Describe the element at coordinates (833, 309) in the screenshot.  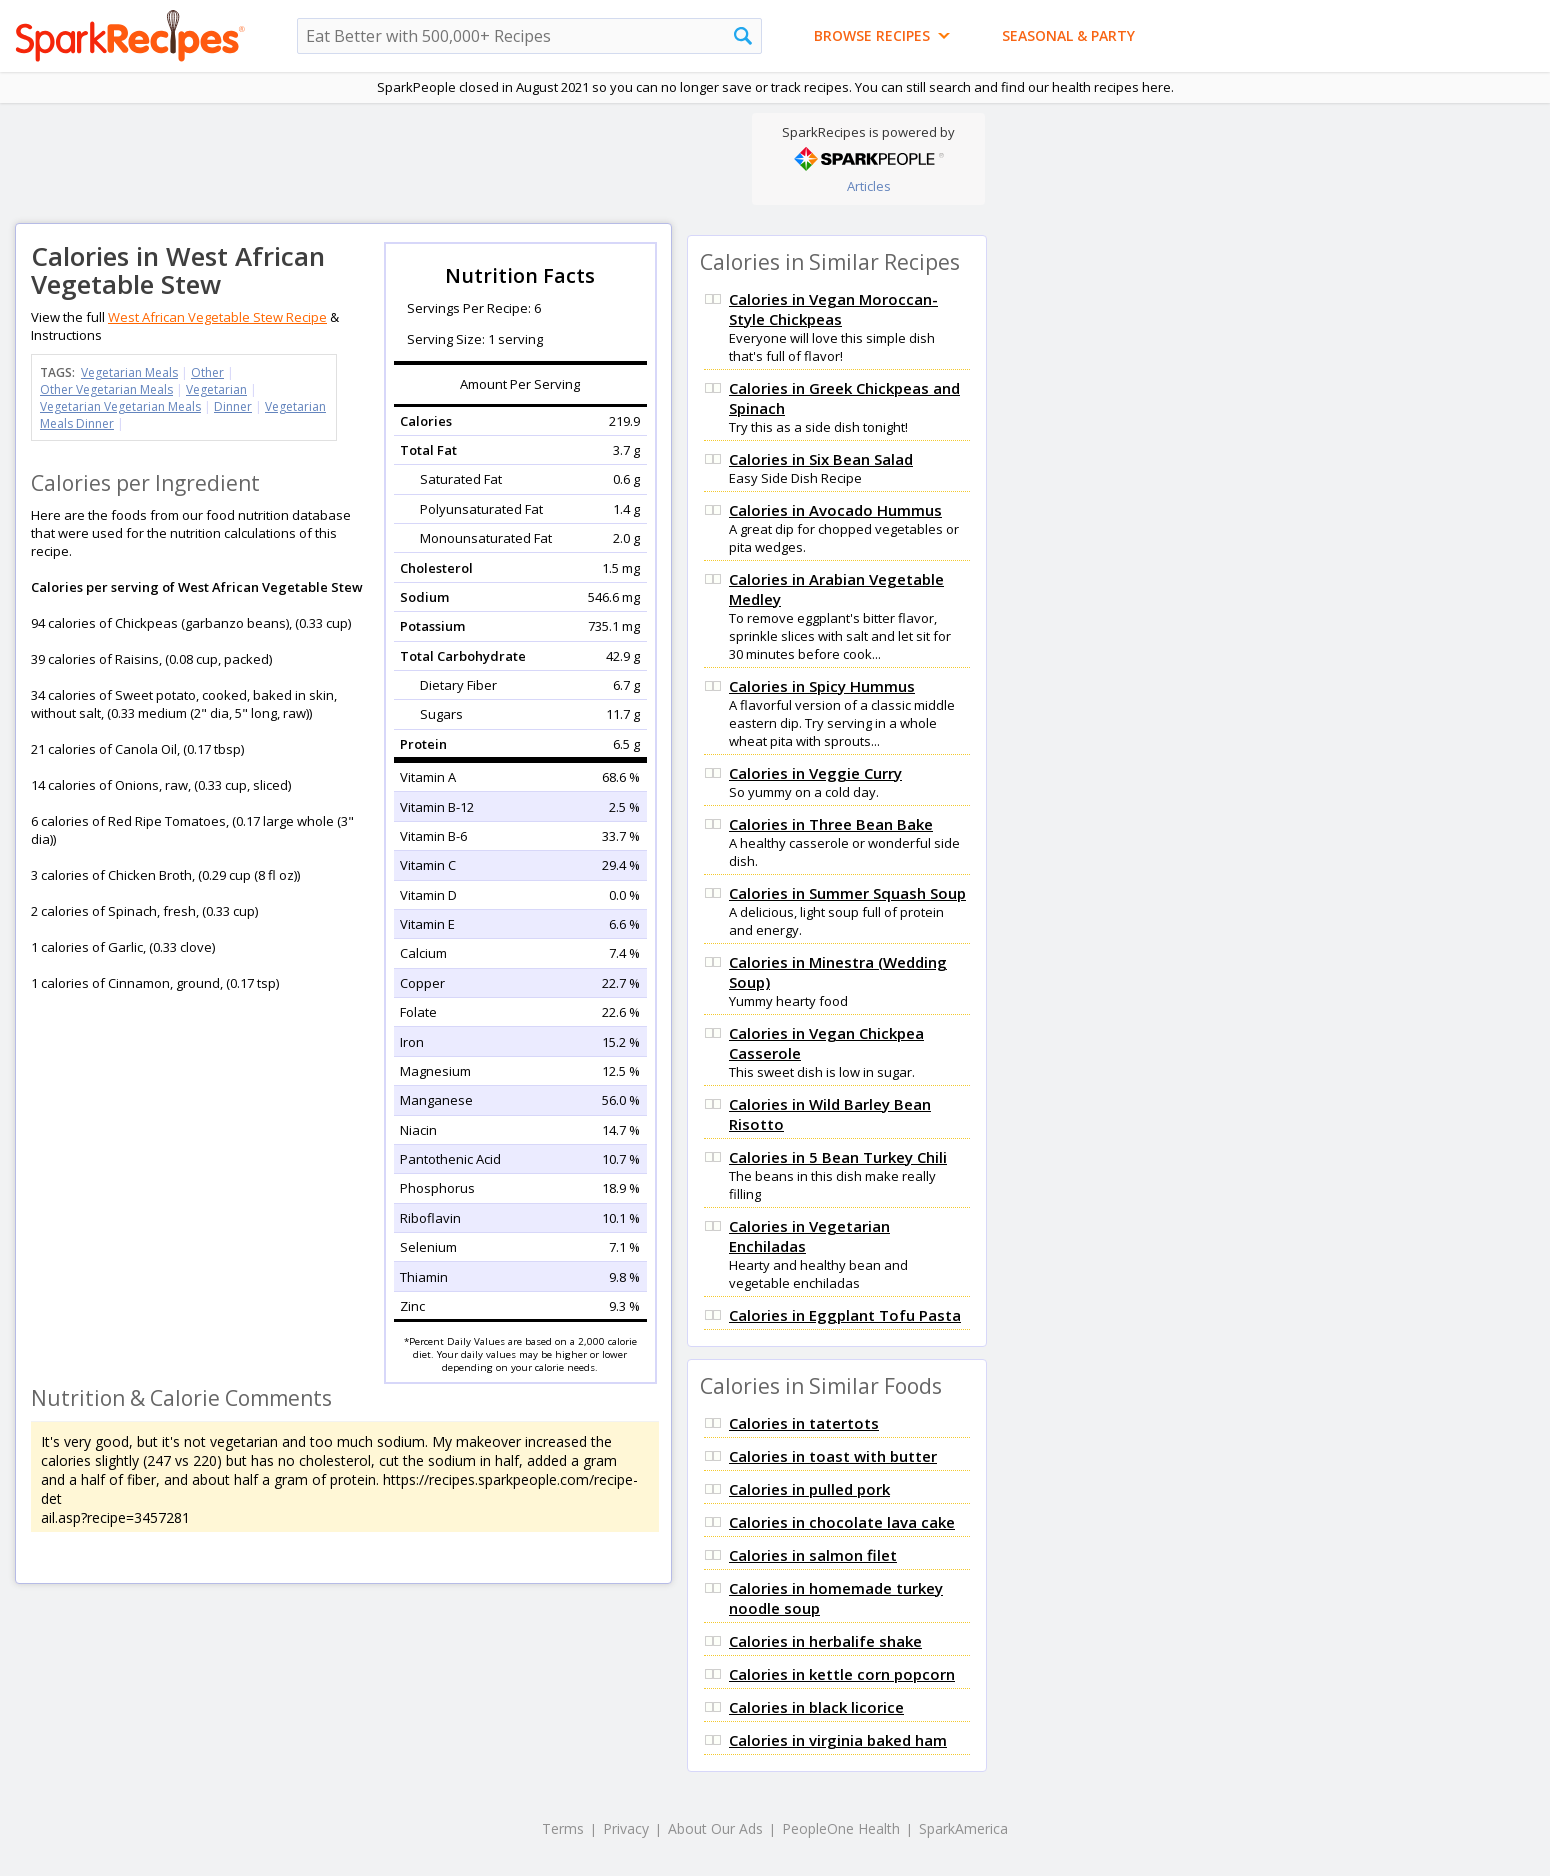
I see `Calories in Vegan Moroccan-Style Chickpeas` at that location.